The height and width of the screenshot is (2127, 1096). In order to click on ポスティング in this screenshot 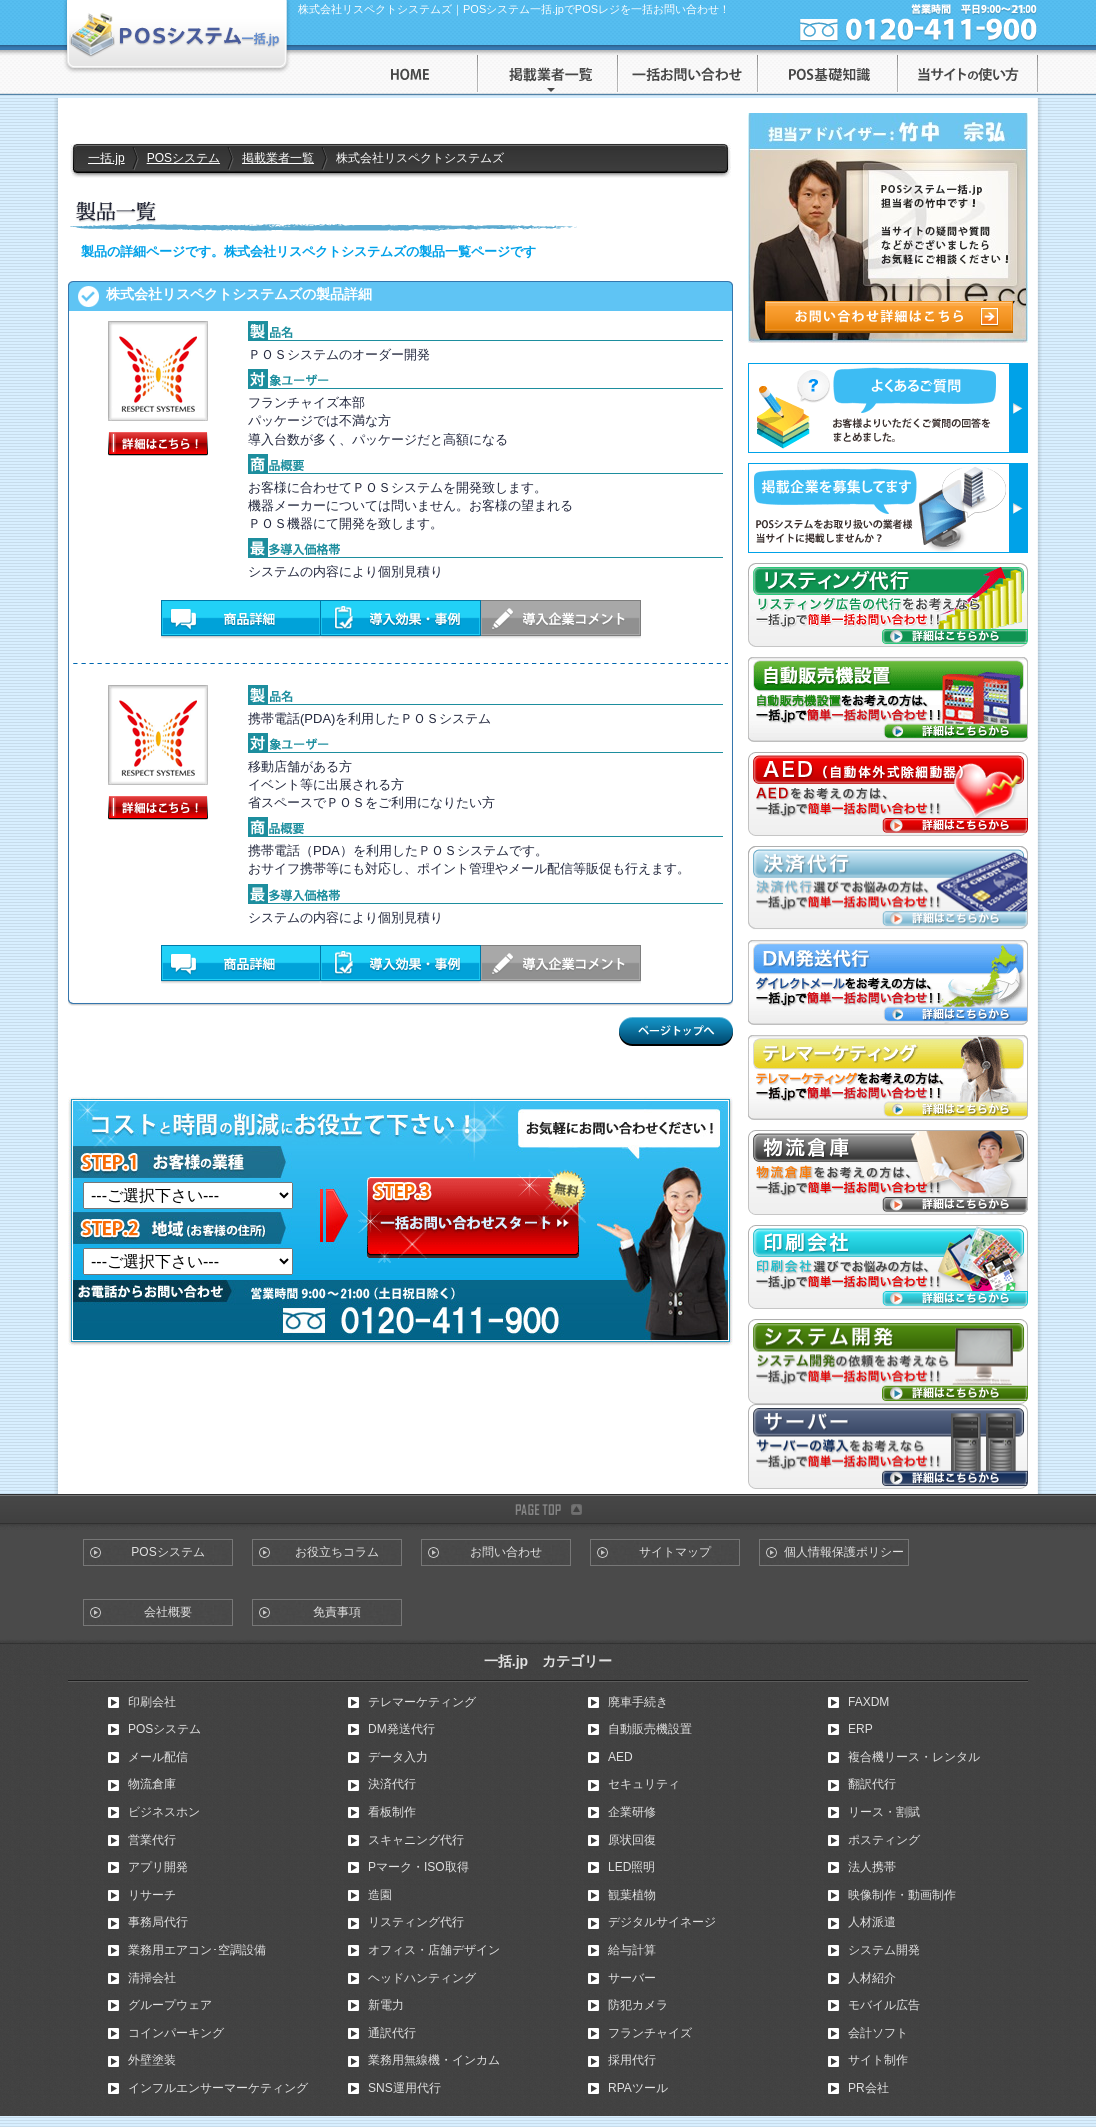, I will do `click(884, 1840)`.